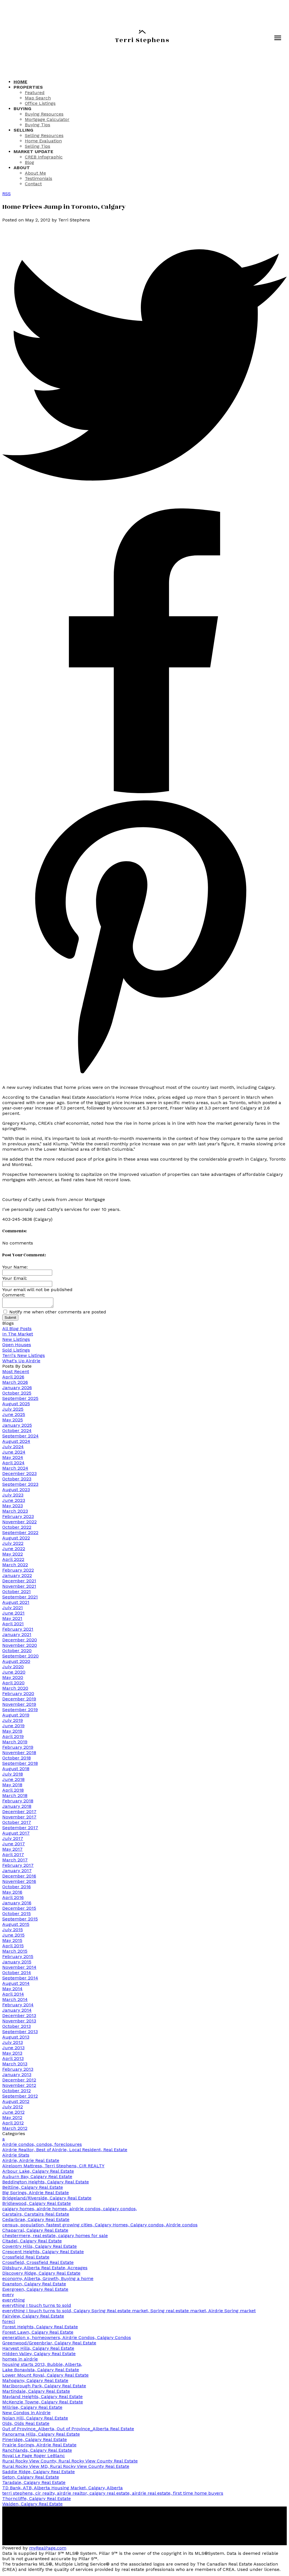  I want to click on March 2026, so click(15, 1384).